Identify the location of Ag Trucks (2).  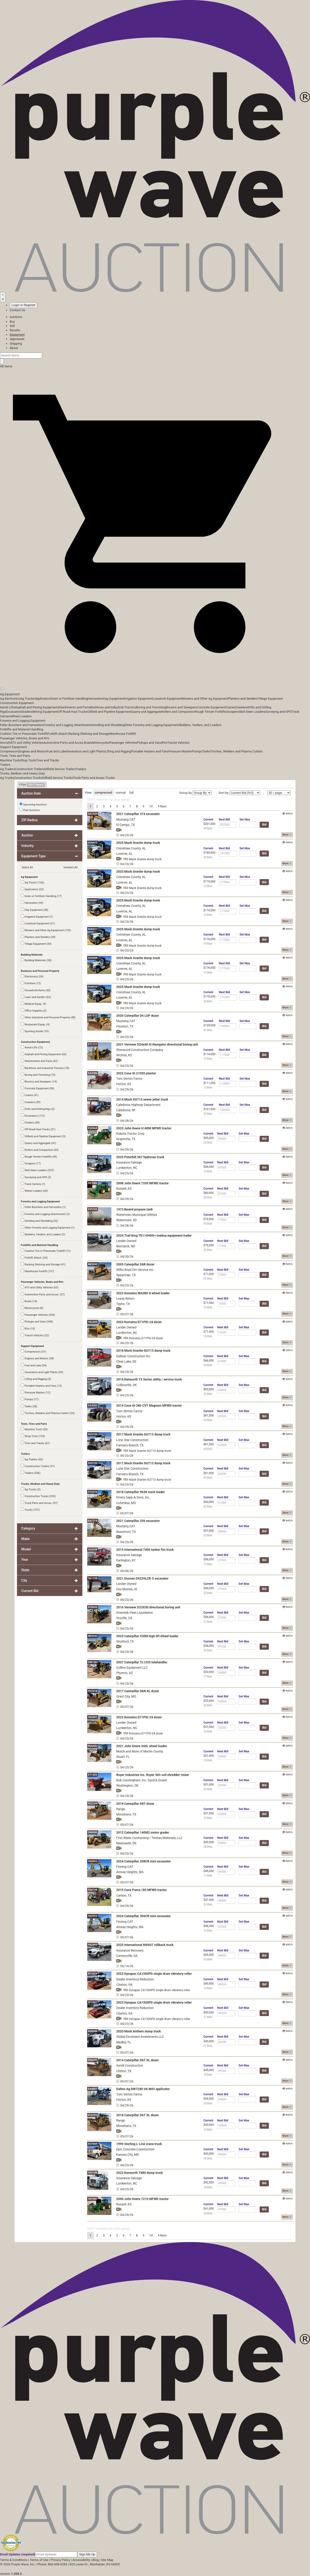
(30, 1489).